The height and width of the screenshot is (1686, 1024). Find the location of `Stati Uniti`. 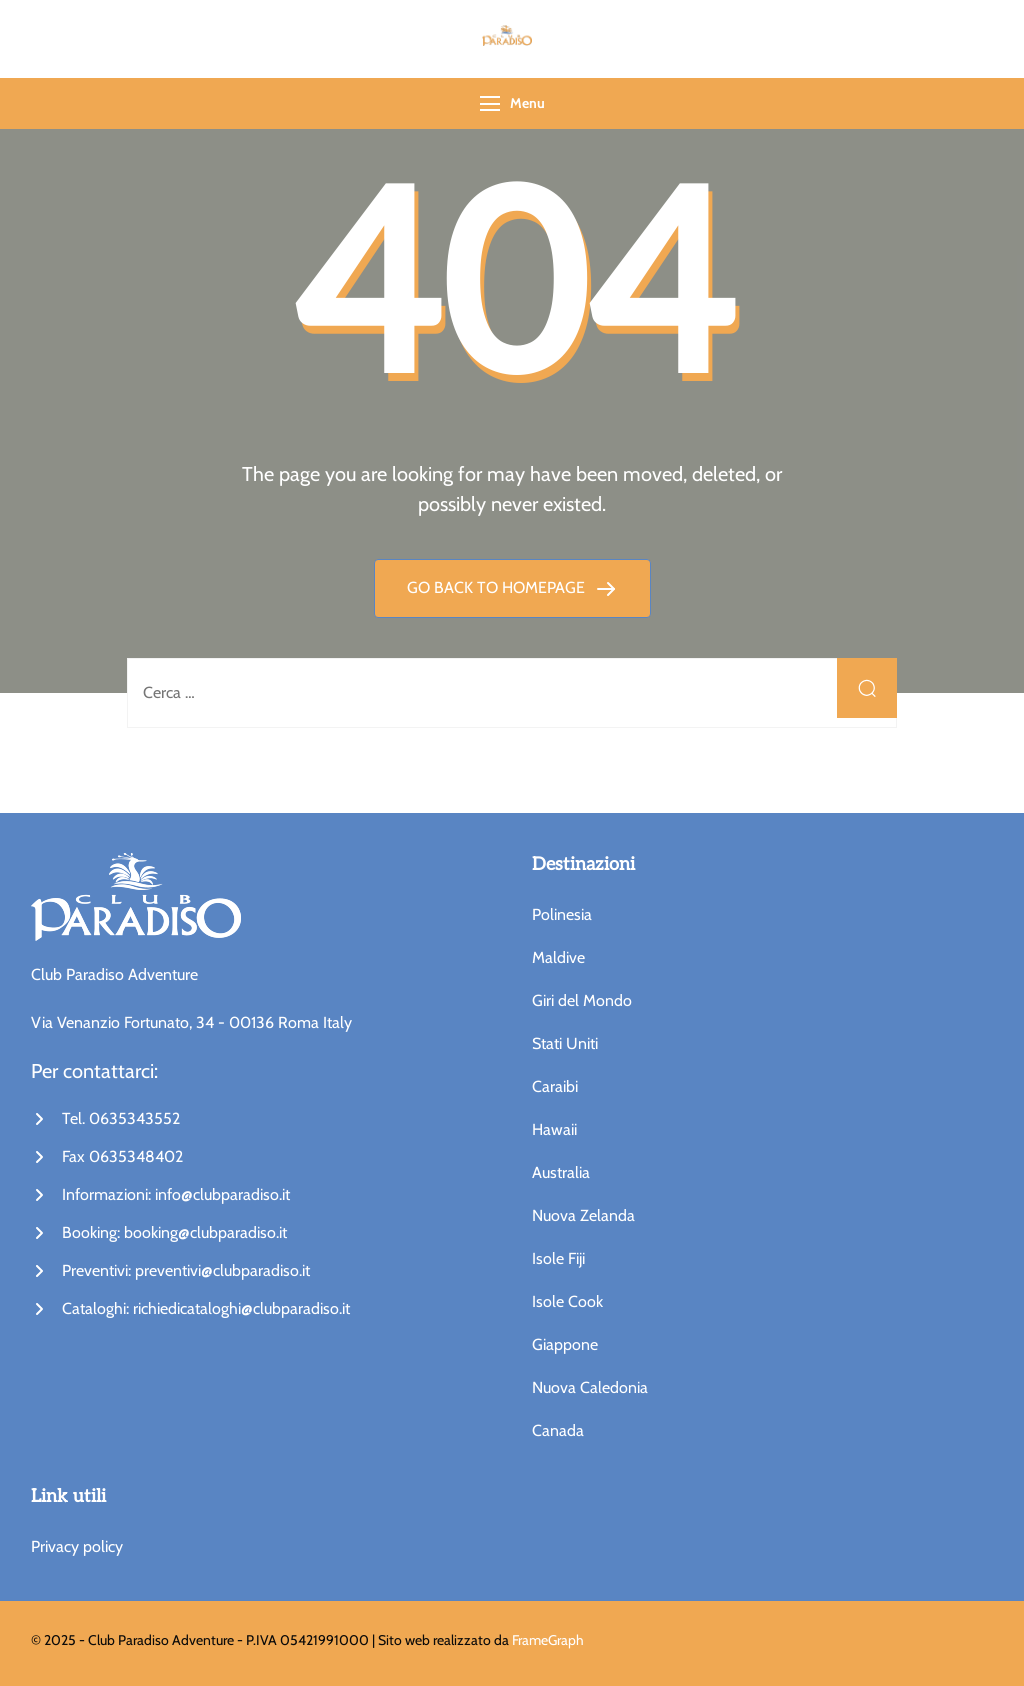

Stati Uniti is located at coordinates (565, 1043).